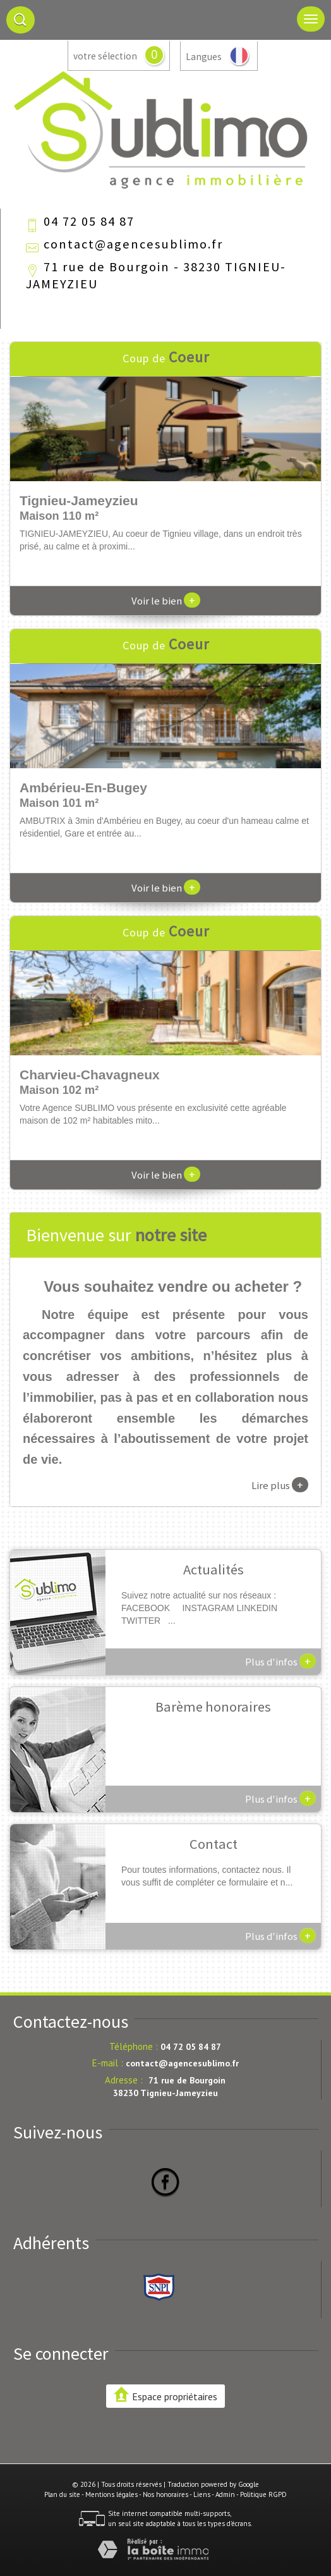 This screenshot has width=331, height=2576. I want to click on Politique RGPD, so click(263, 2494).